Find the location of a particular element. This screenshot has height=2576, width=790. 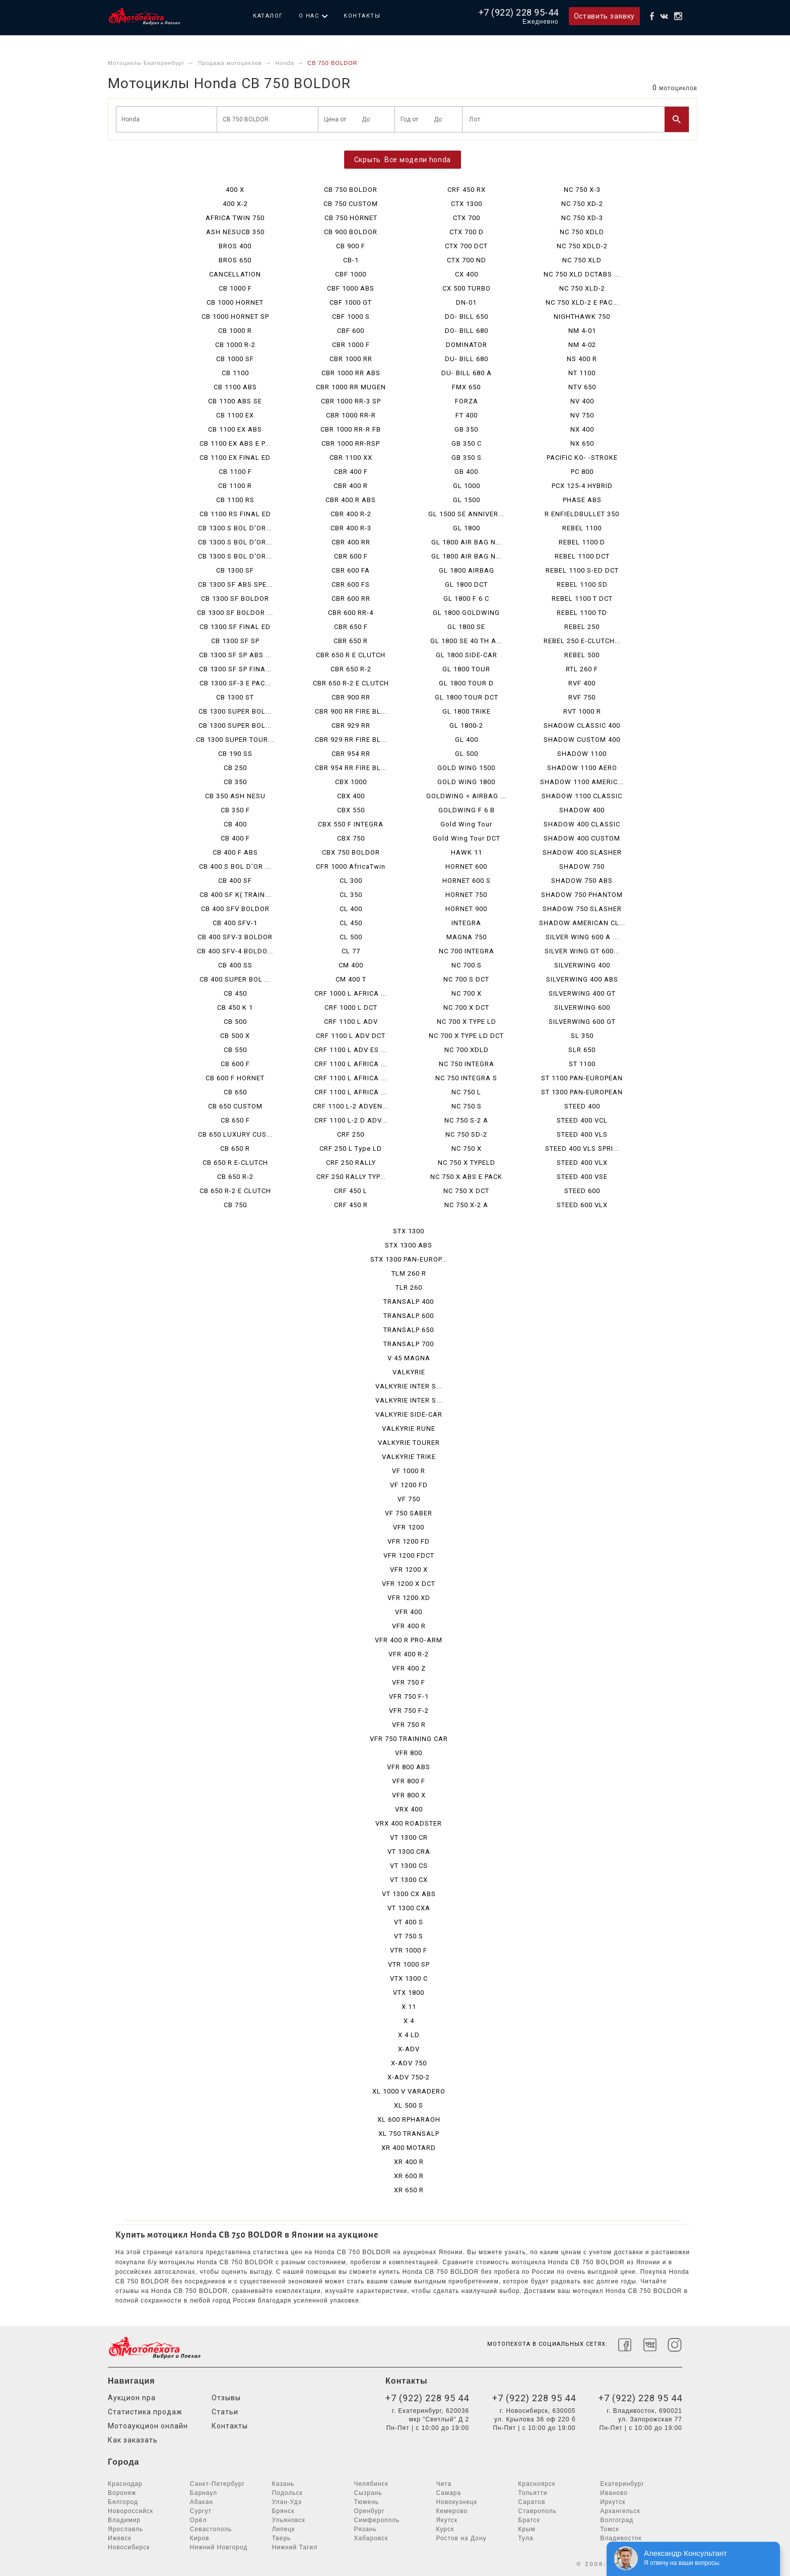

NC 750 INTEGRA S is located at coordinates (466, 1078).